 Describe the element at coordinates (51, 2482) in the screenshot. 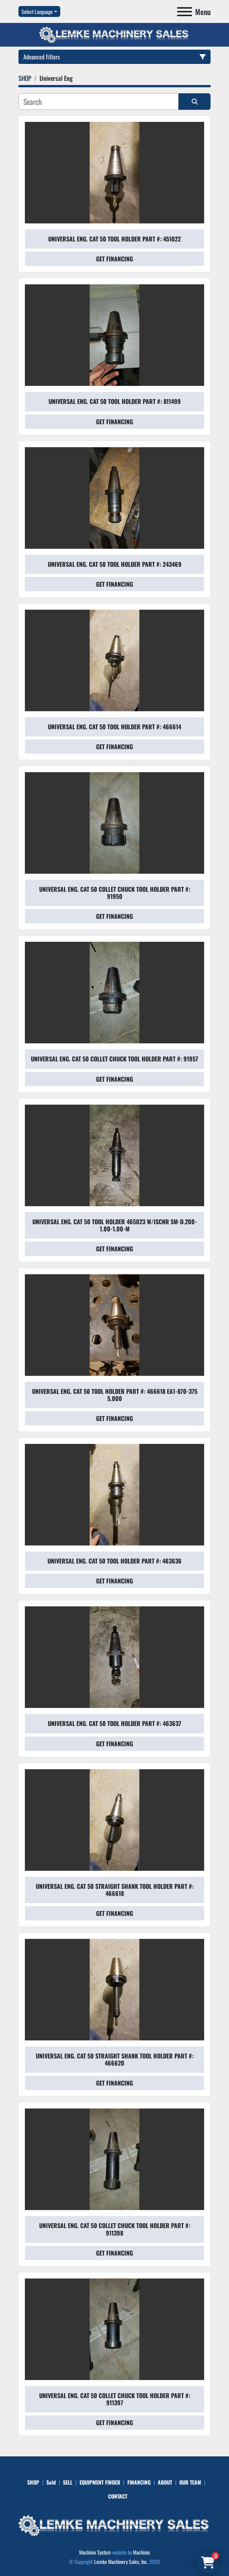

I see `Sold` at that location.